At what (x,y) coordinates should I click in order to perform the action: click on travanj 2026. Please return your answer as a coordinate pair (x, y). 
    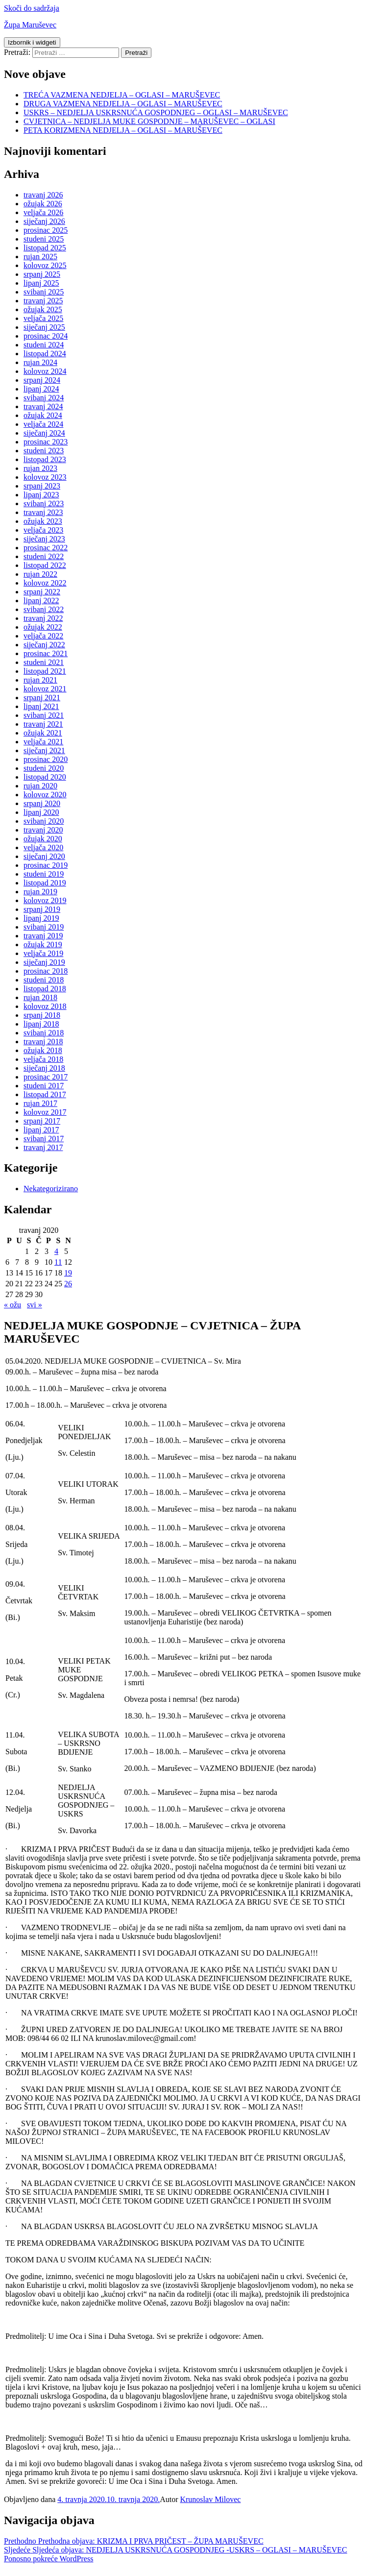
    Looking at the image, I should click on (43, 195).